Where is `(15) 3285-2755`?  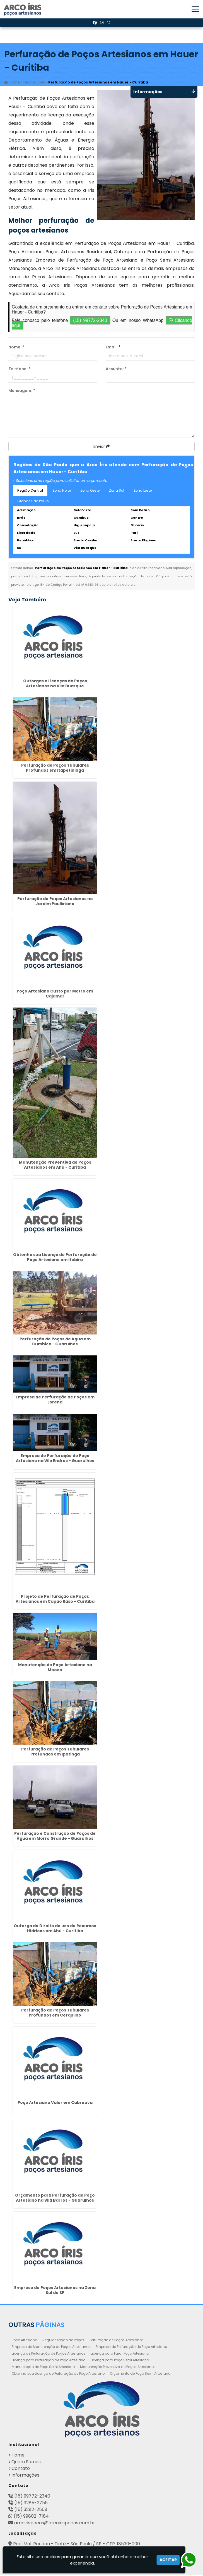
(15) 3285-2755 is located at coordinates (31, 2504).